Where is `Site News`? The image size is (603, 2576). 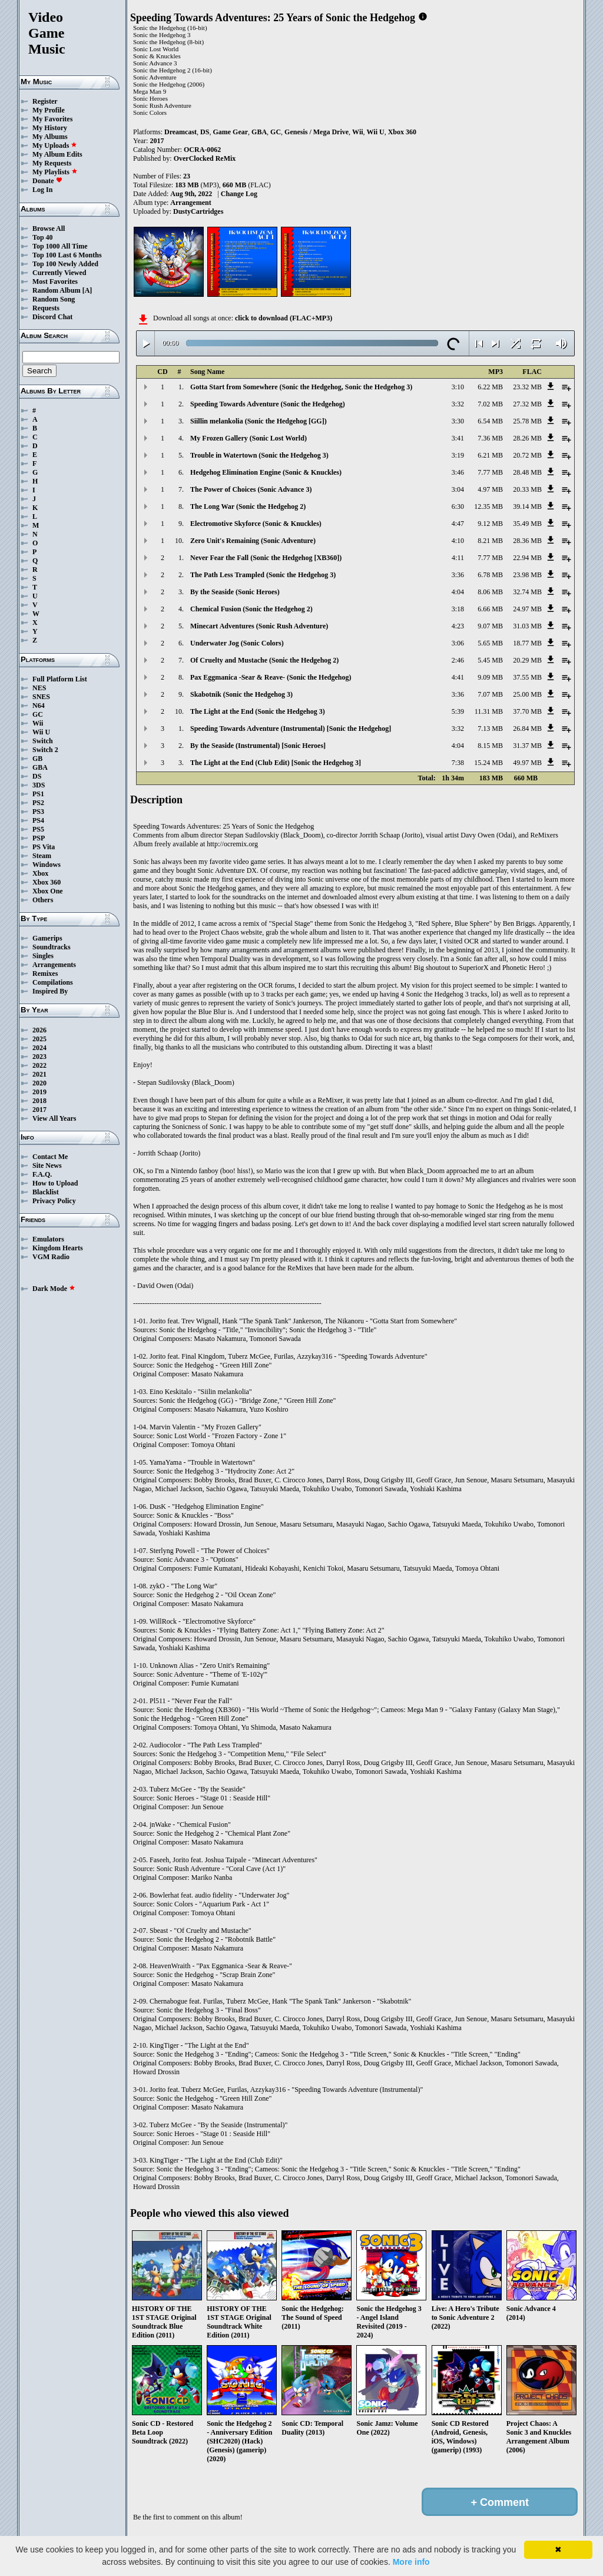 Site News is located at coordinates (47, 1165).